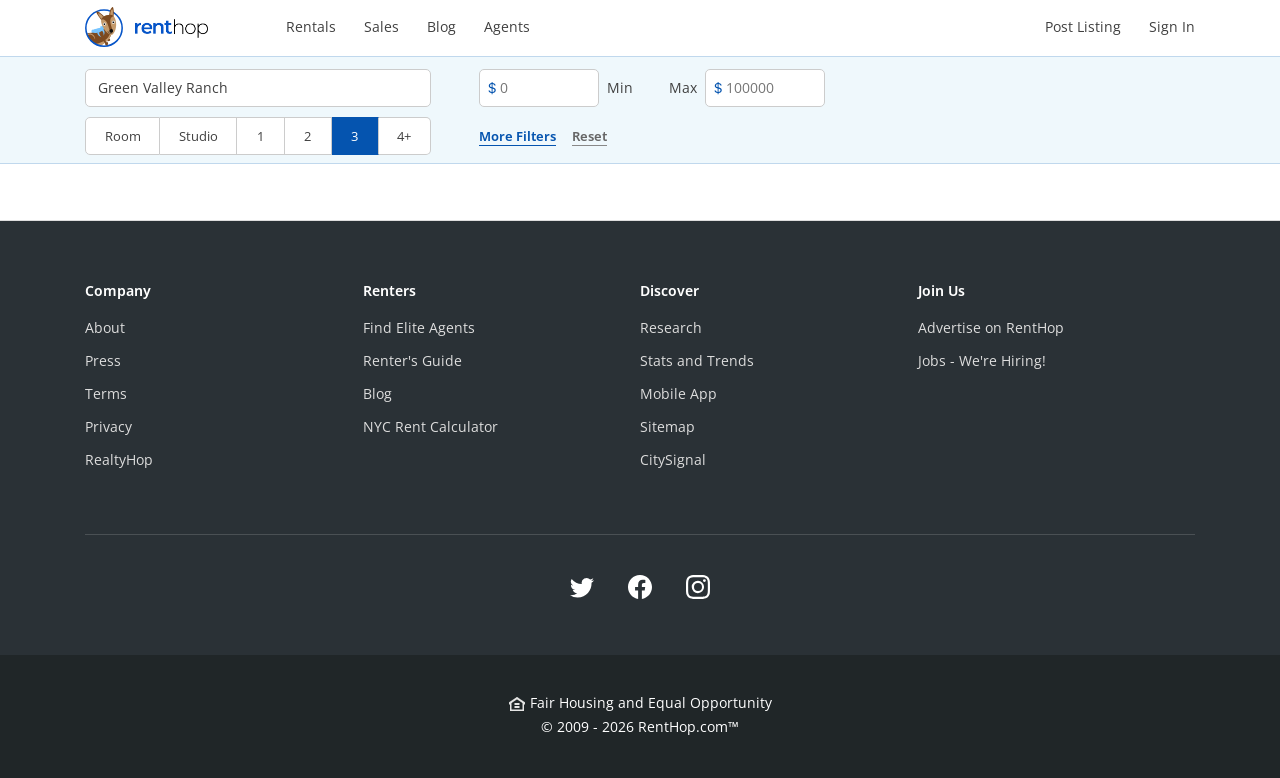 Image resolution: width=1280 pixels, height=778 pixels. What do you see at coordinates (667, 426) in the screenshot?
I see `Sitemap` at bounding box center [667, 426].